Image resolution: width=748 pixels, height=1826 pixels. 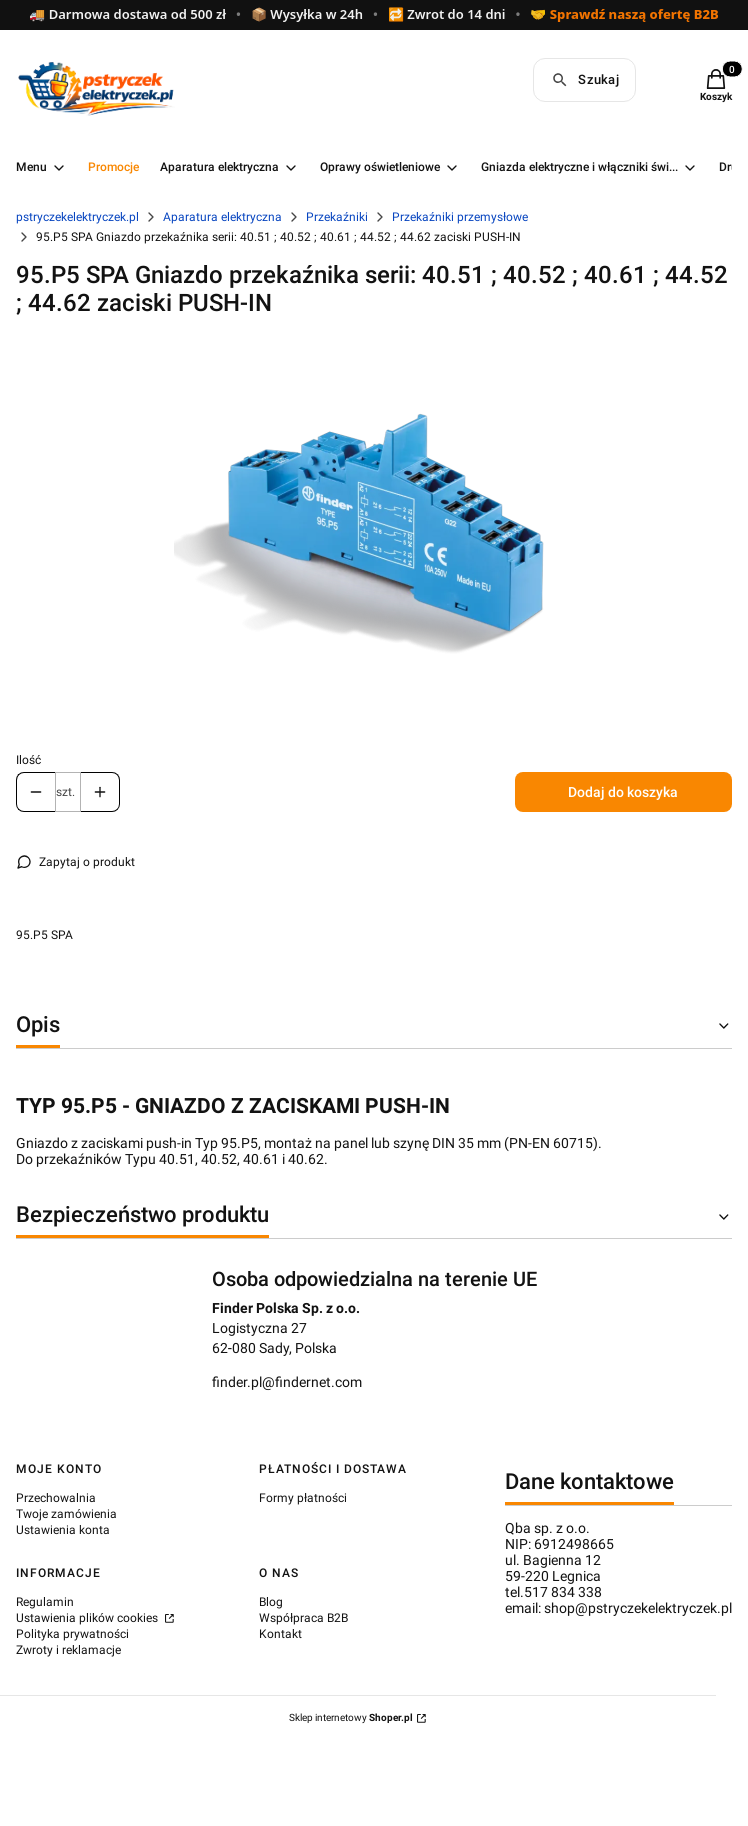 I want to click on Ilość, so click(x=28, y=760).